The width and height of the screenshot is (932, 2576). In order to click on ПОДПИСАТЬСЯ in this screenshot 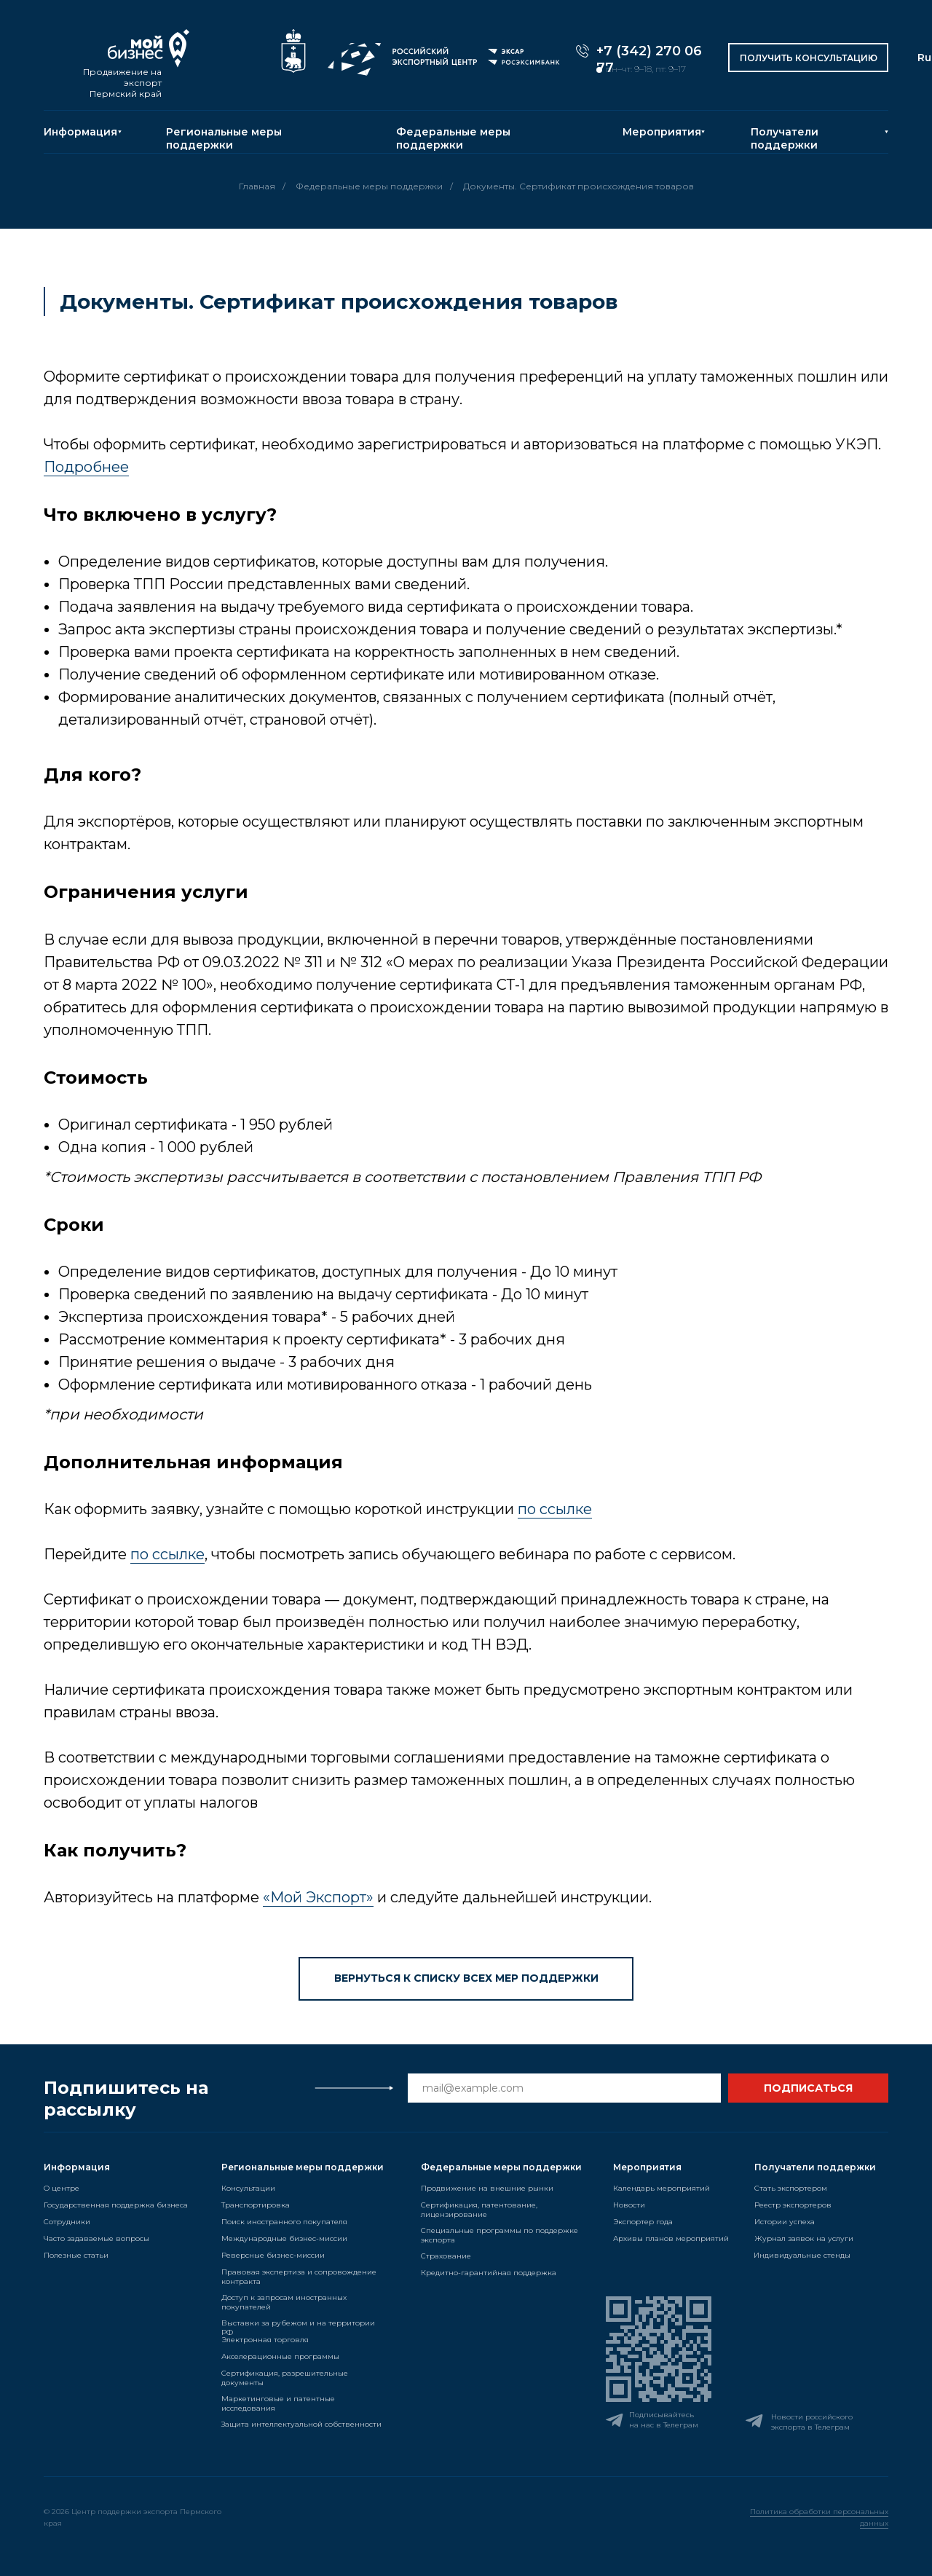, I will do `click(808, 2088)`.